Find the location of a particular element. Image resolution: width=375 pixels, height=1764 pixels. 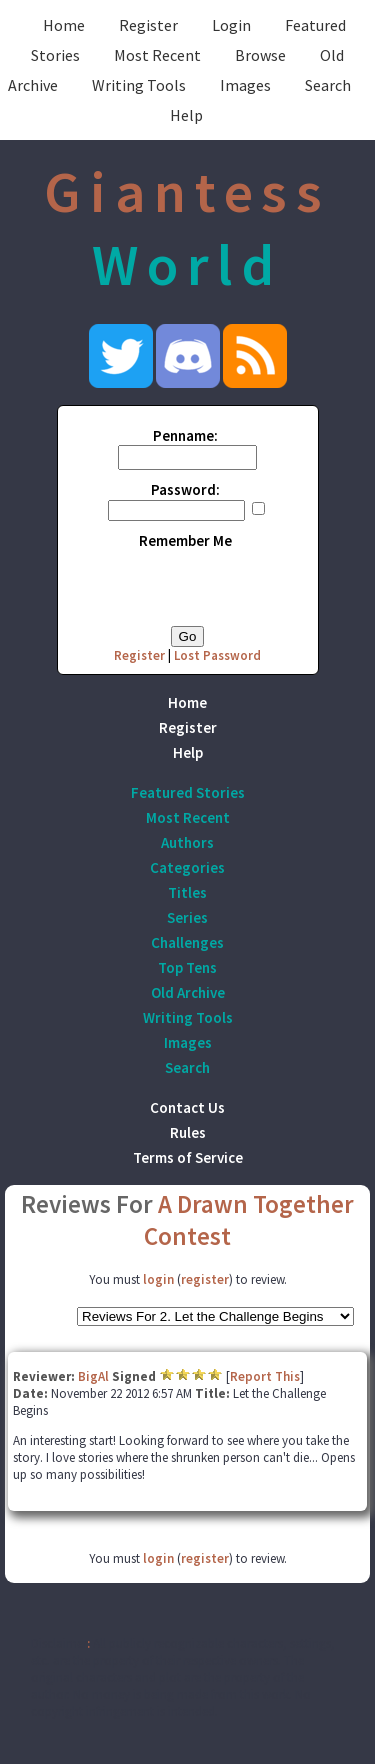

Lost Password is located at coordinates (217, 655).